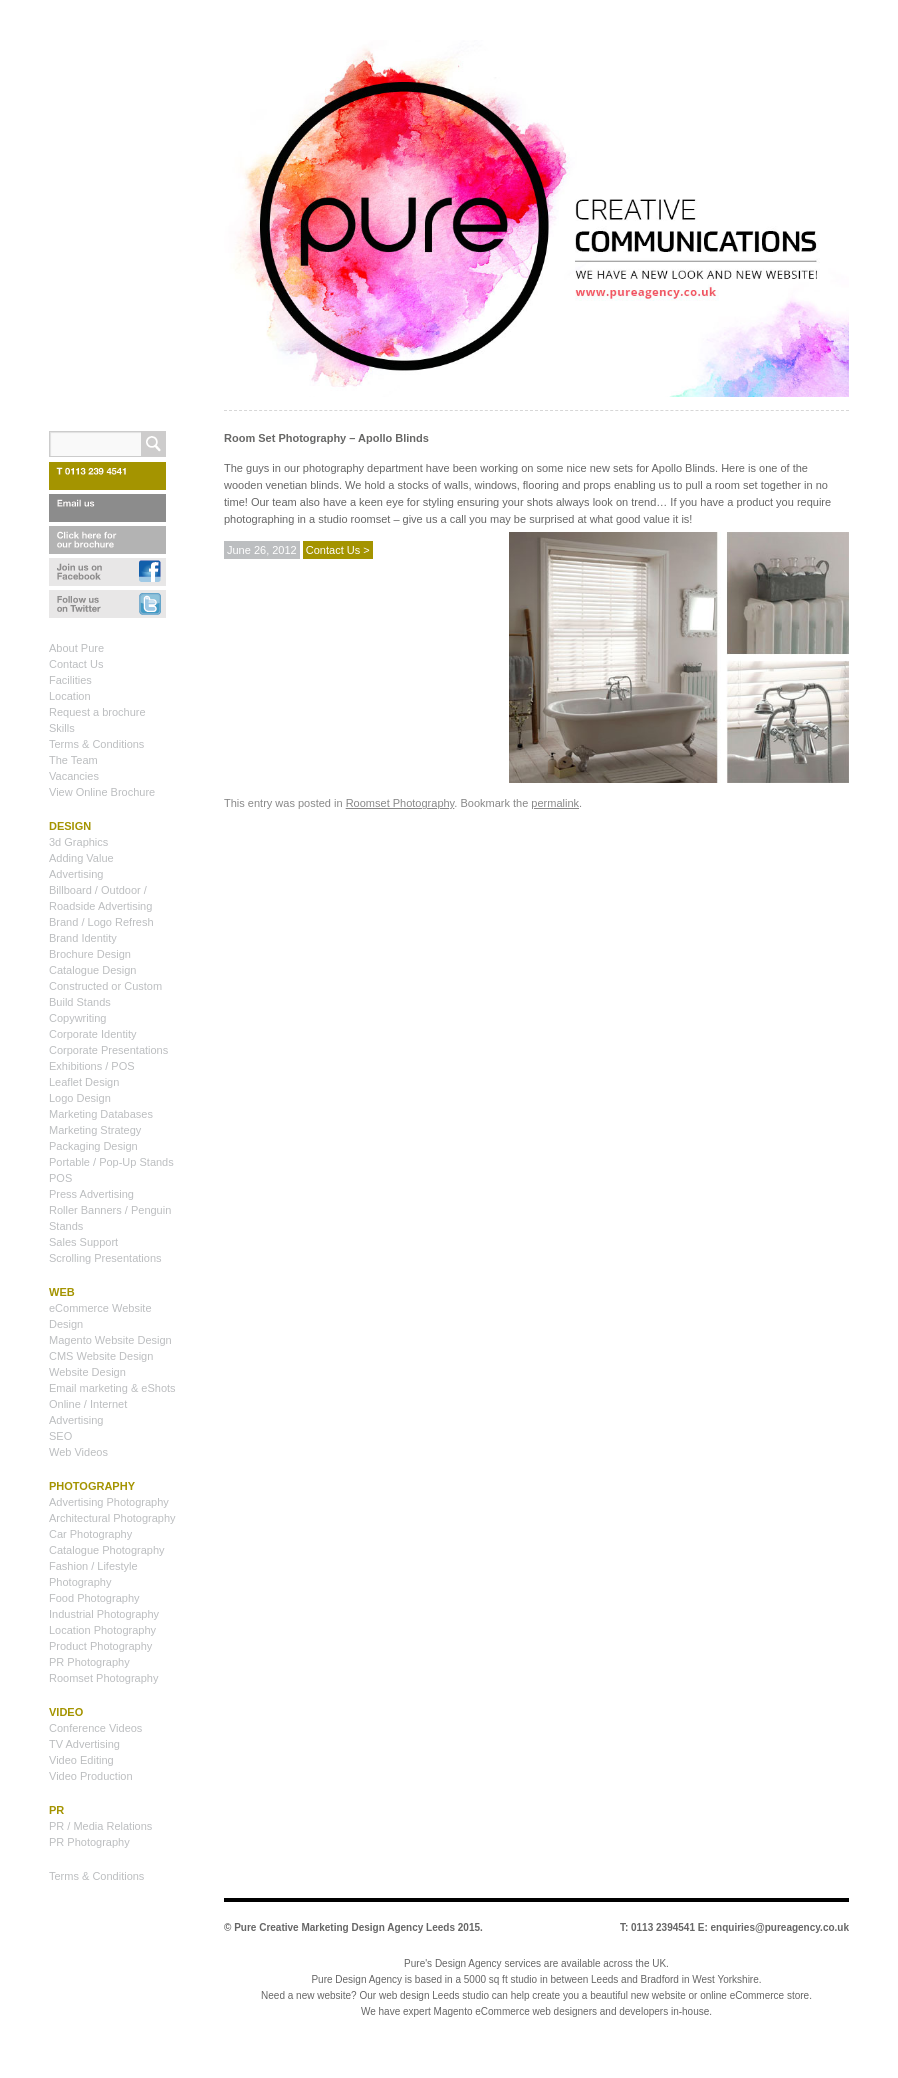 Image resolution: width=898 pixels, height=2078 pixels. What do you see at coordinates (74, 776) in the screenshot?
I see `Vacancies` at bounding box center [74, 776].